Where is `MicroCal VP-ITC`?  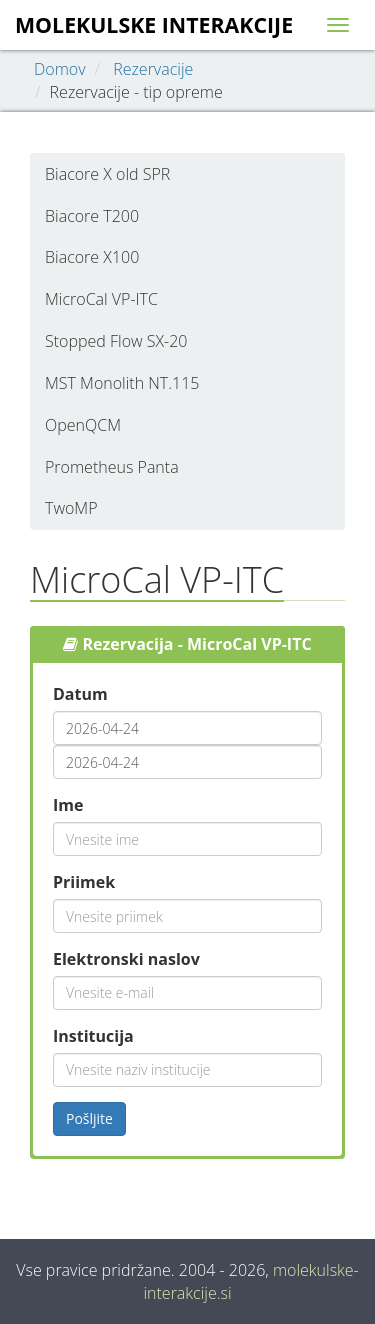 MicroCal VP-ITC is located at coordinates (101, 299).